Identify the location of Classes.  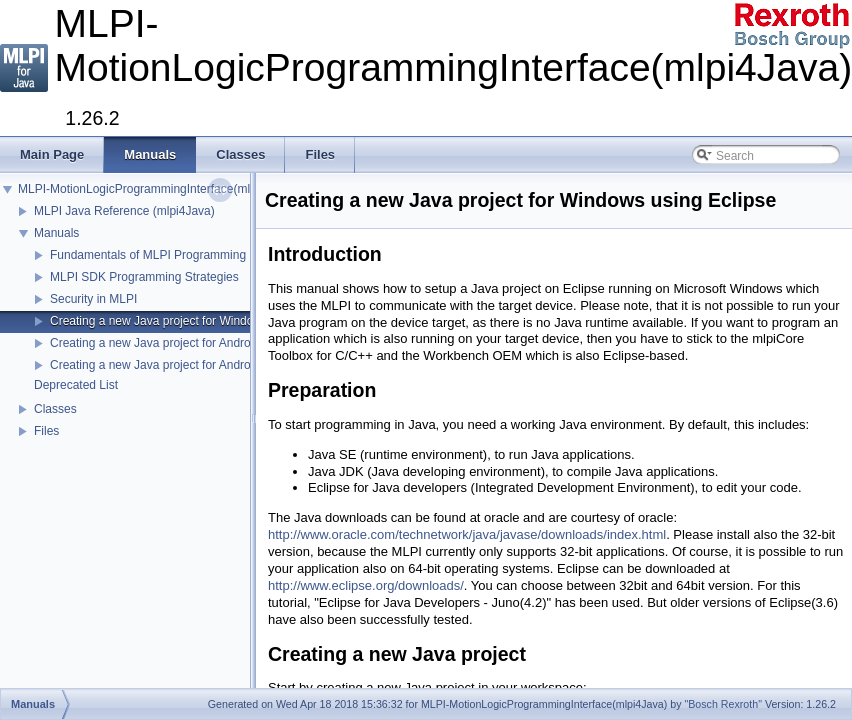
(55, 409).